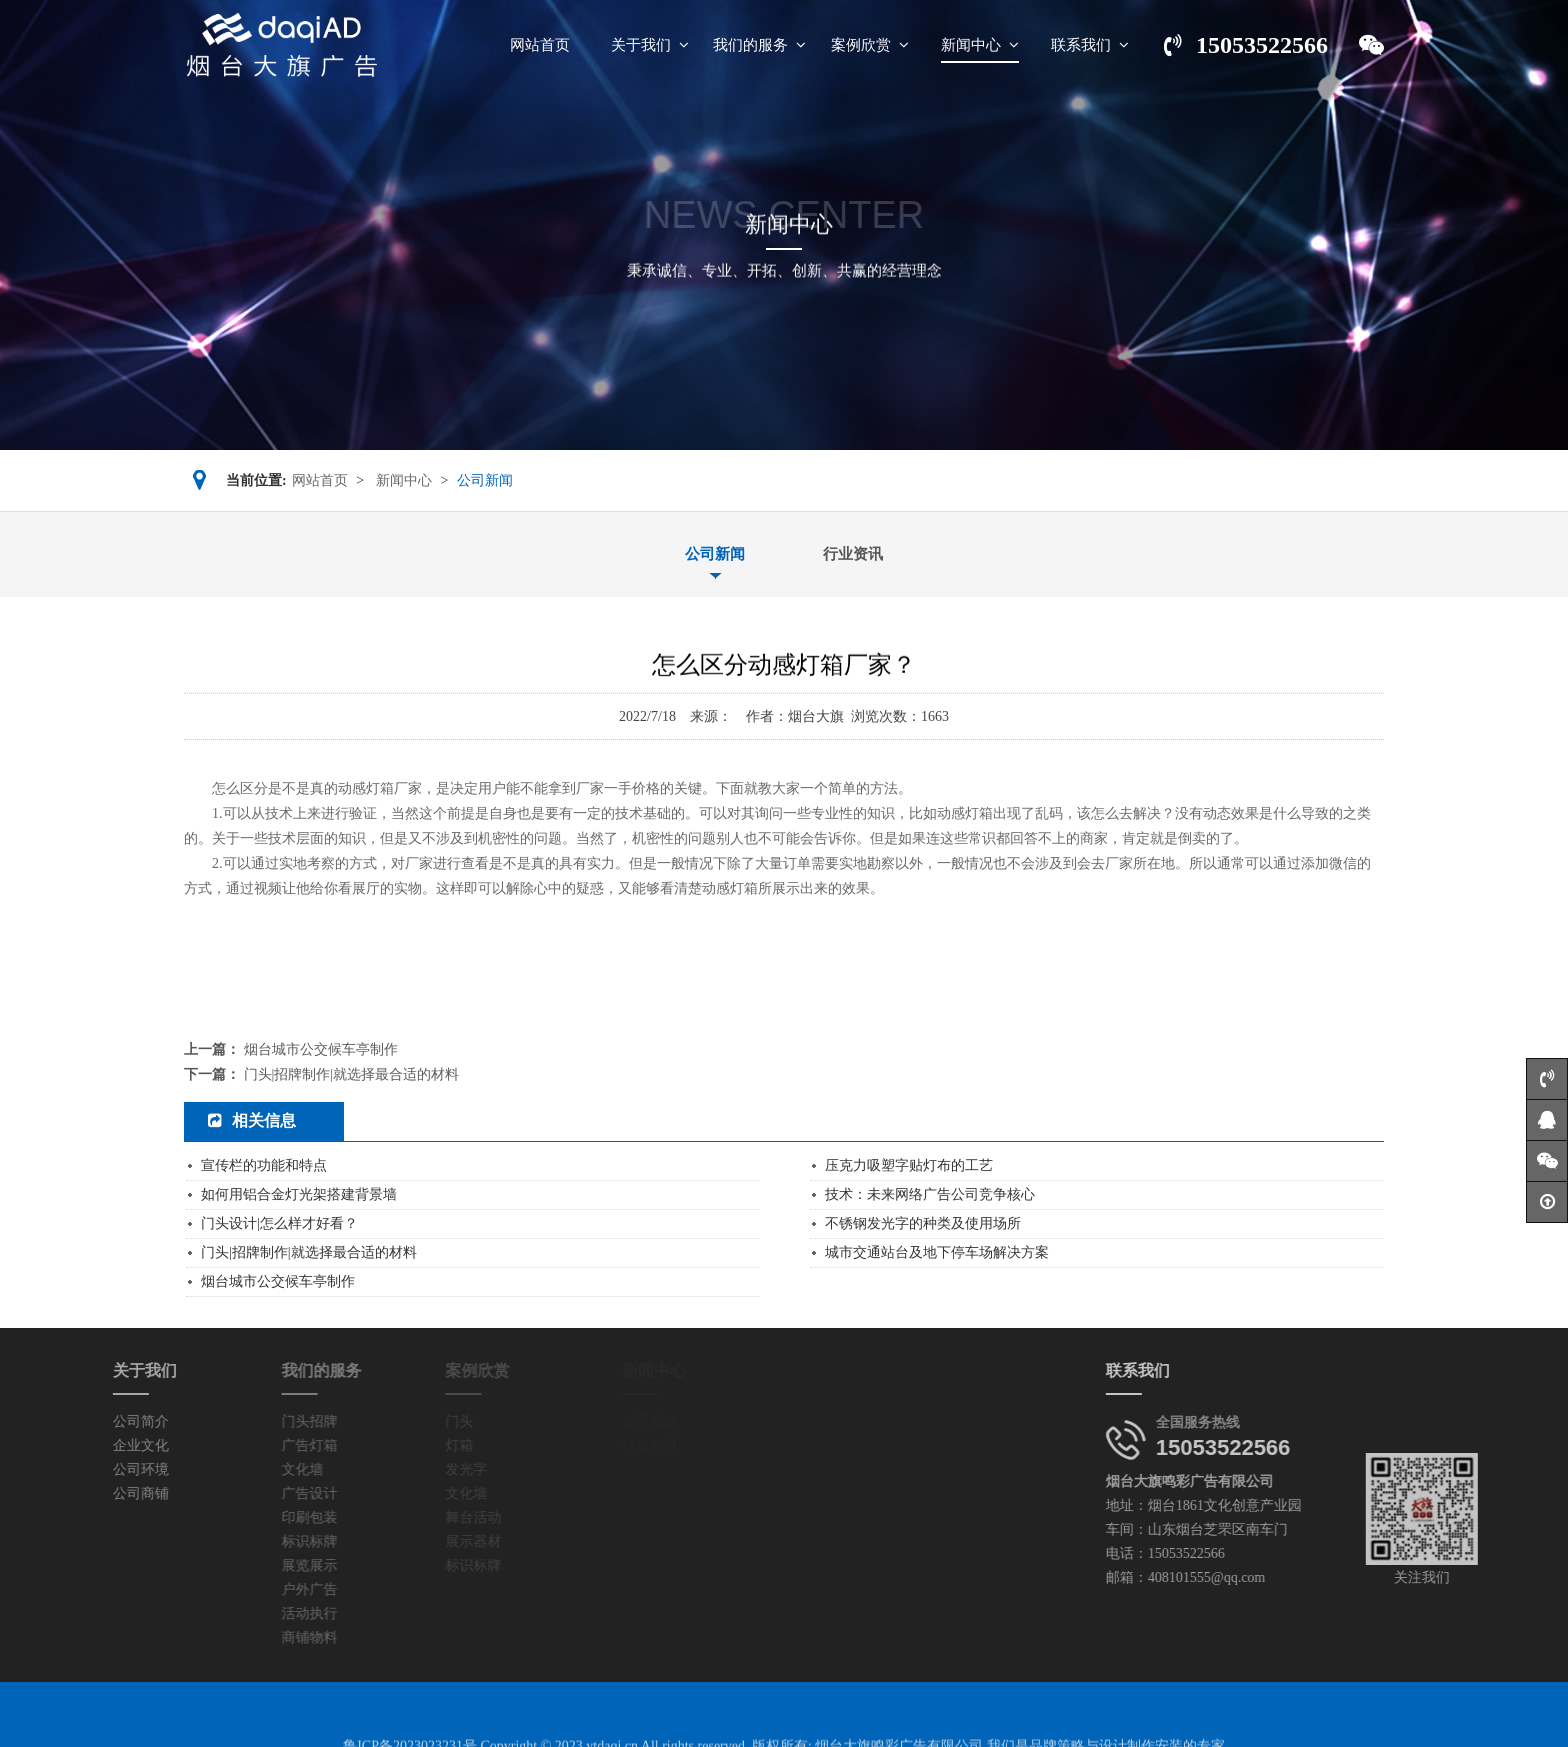 Image resolution: width=1568 pixels, height=1747 pixels. I want to click on 网站首页, so click(320, 480).